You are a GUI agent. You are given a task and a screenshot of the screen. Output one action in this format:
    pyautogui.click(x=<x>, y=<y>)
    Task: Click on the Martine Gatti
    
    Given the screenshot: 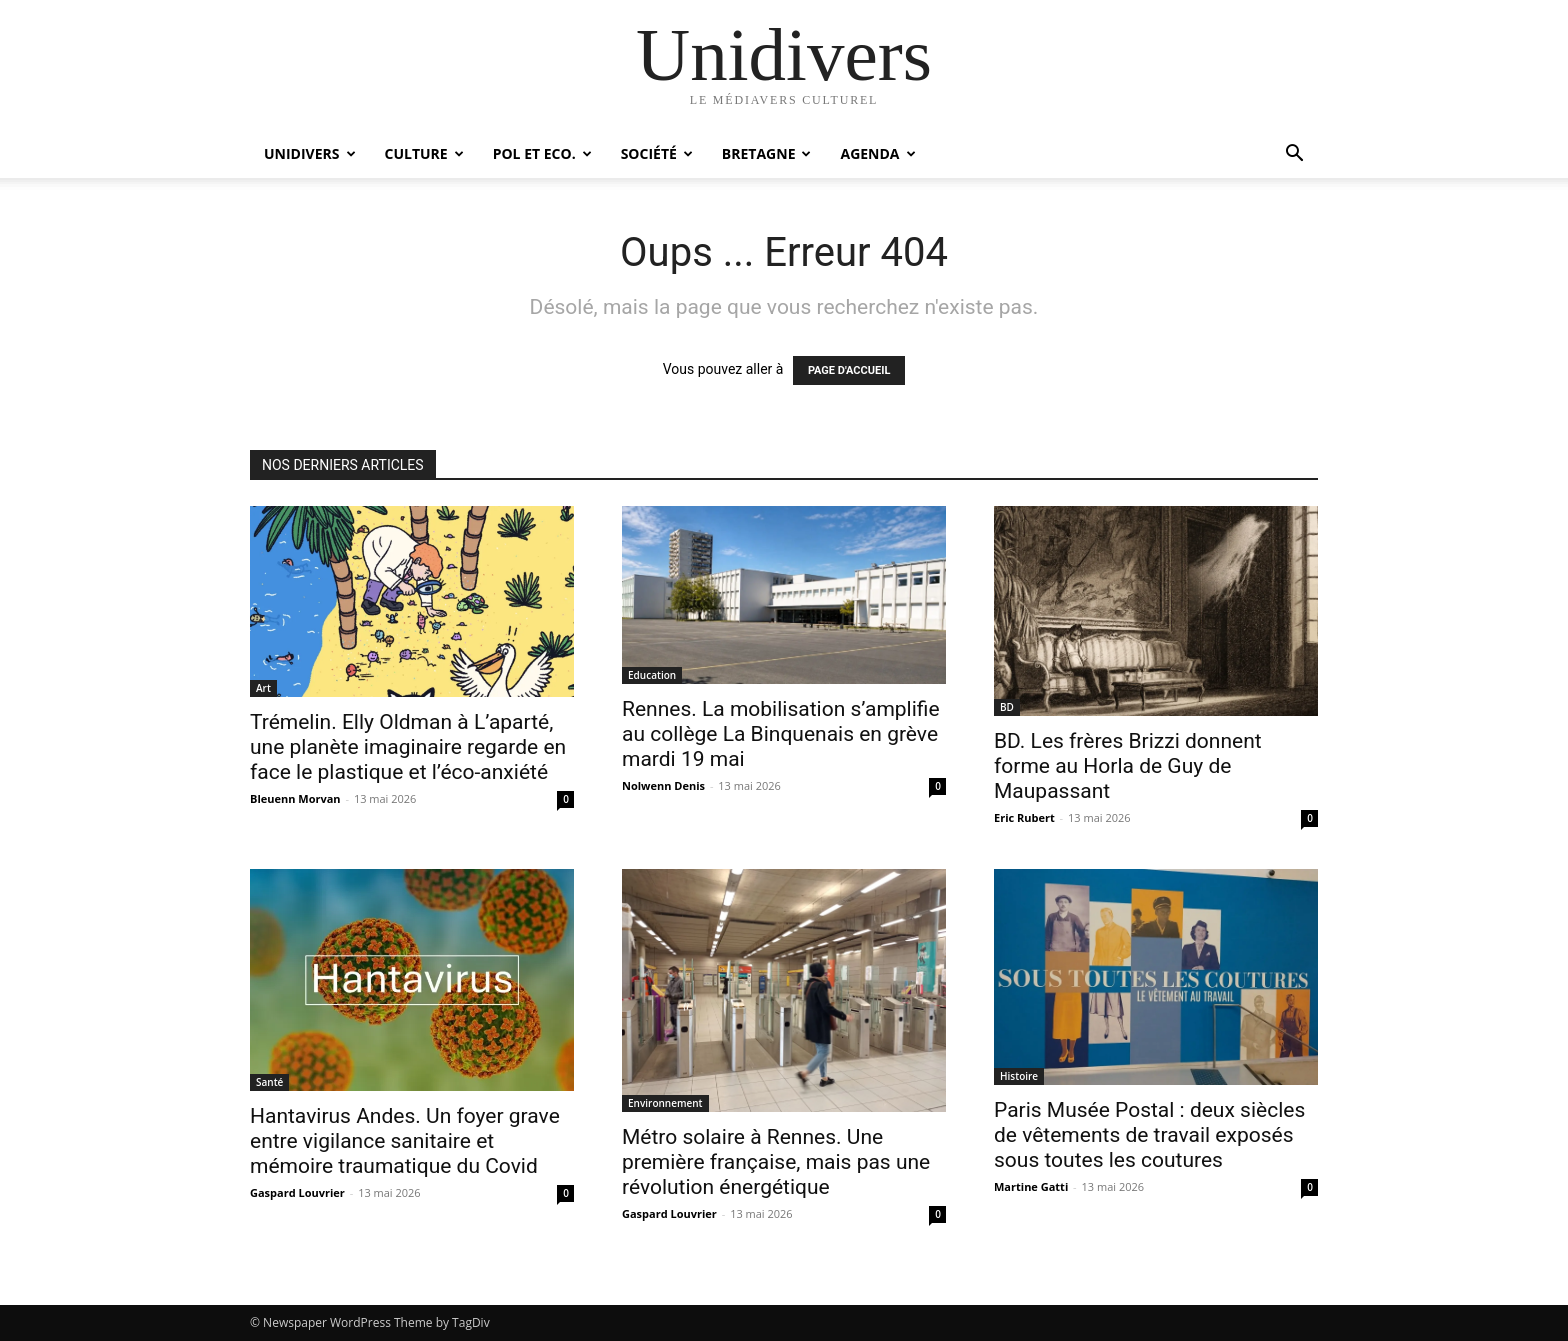 What is the action you would take?
    pyautogui.click(x=1031, y=1186)
    